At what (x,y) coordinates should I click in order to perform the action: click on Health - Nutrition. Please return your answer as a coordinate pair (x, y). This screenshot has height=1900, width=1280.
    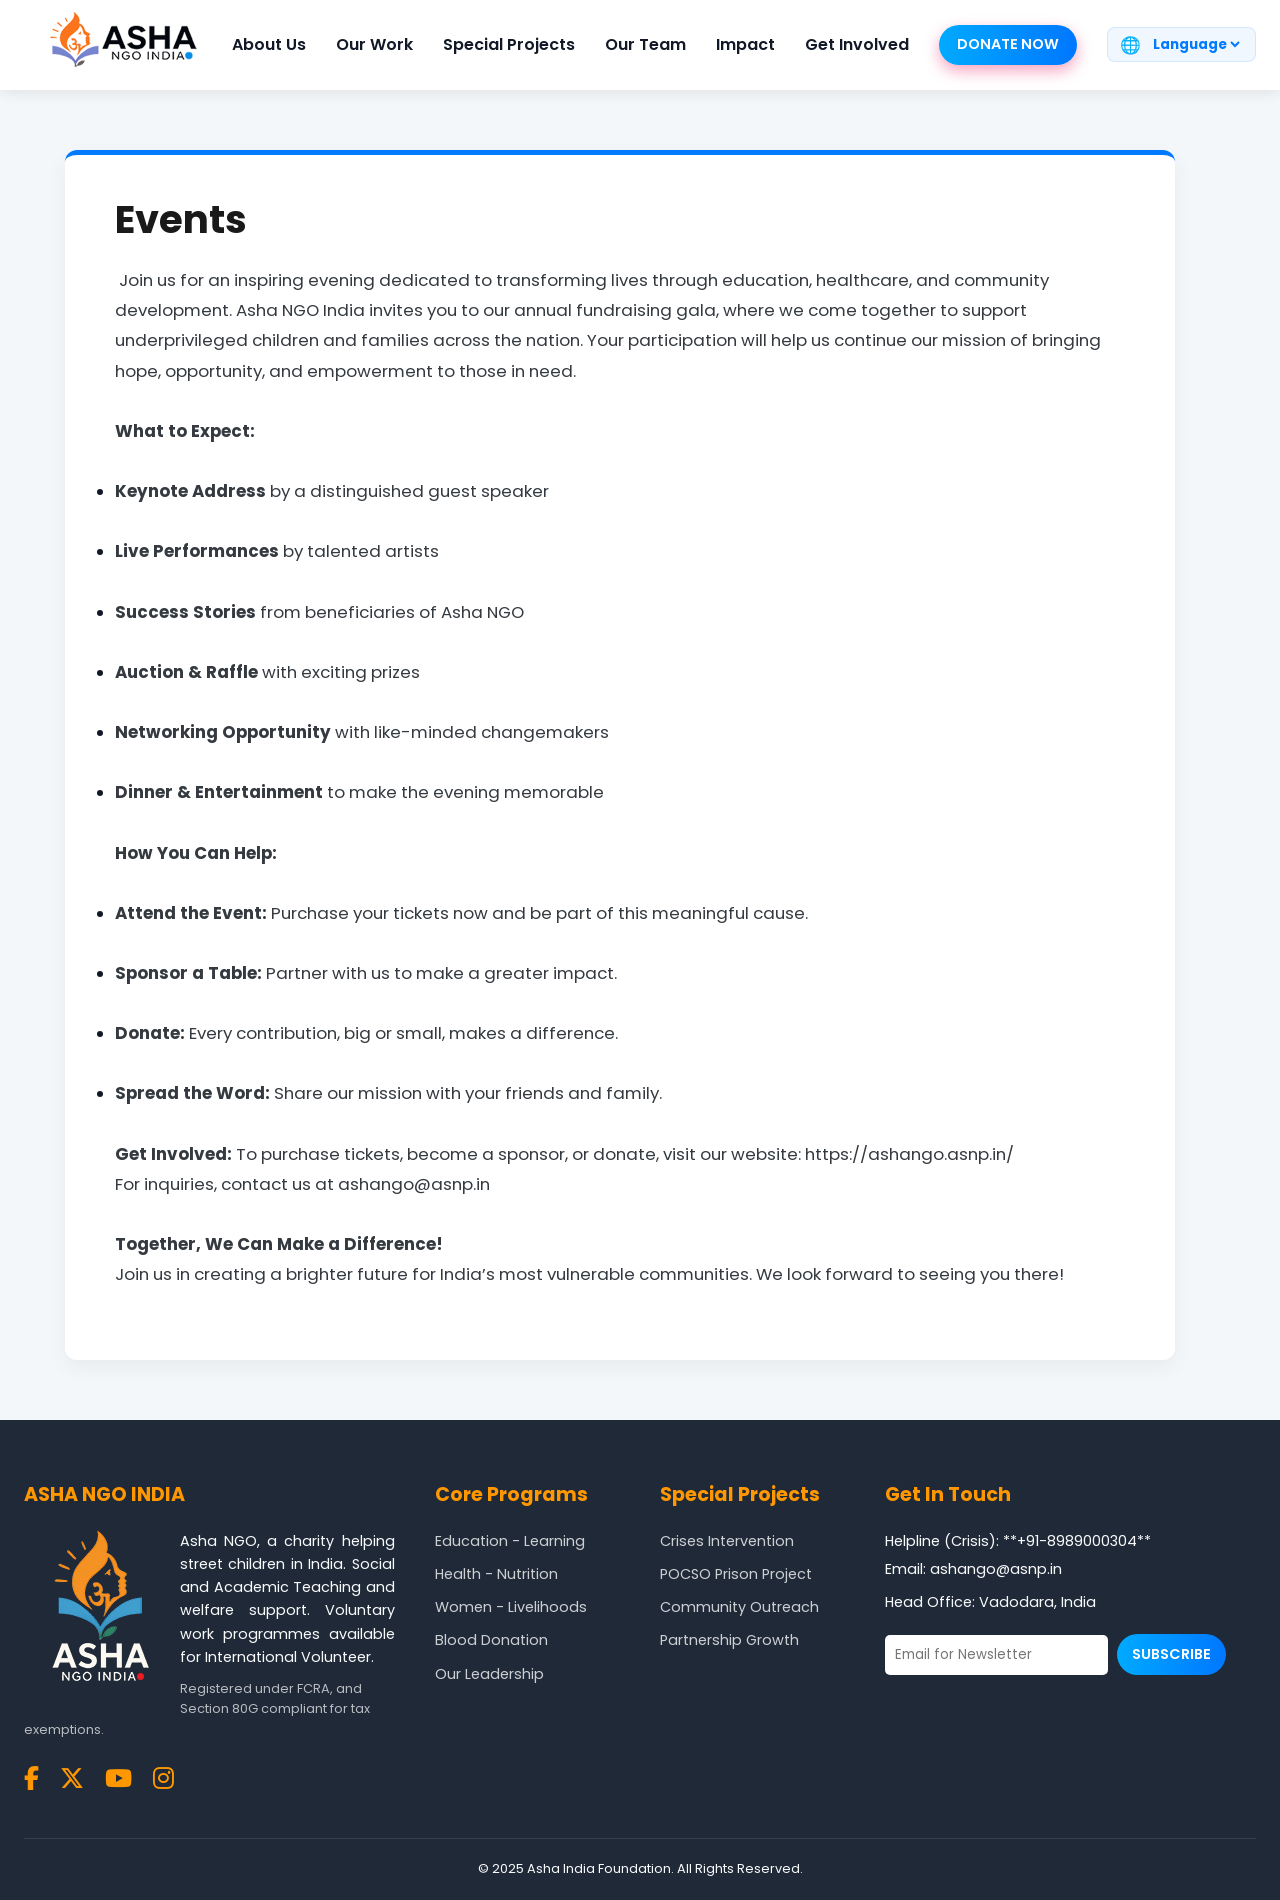
    Looking at the image, I should click on (496, 1574).